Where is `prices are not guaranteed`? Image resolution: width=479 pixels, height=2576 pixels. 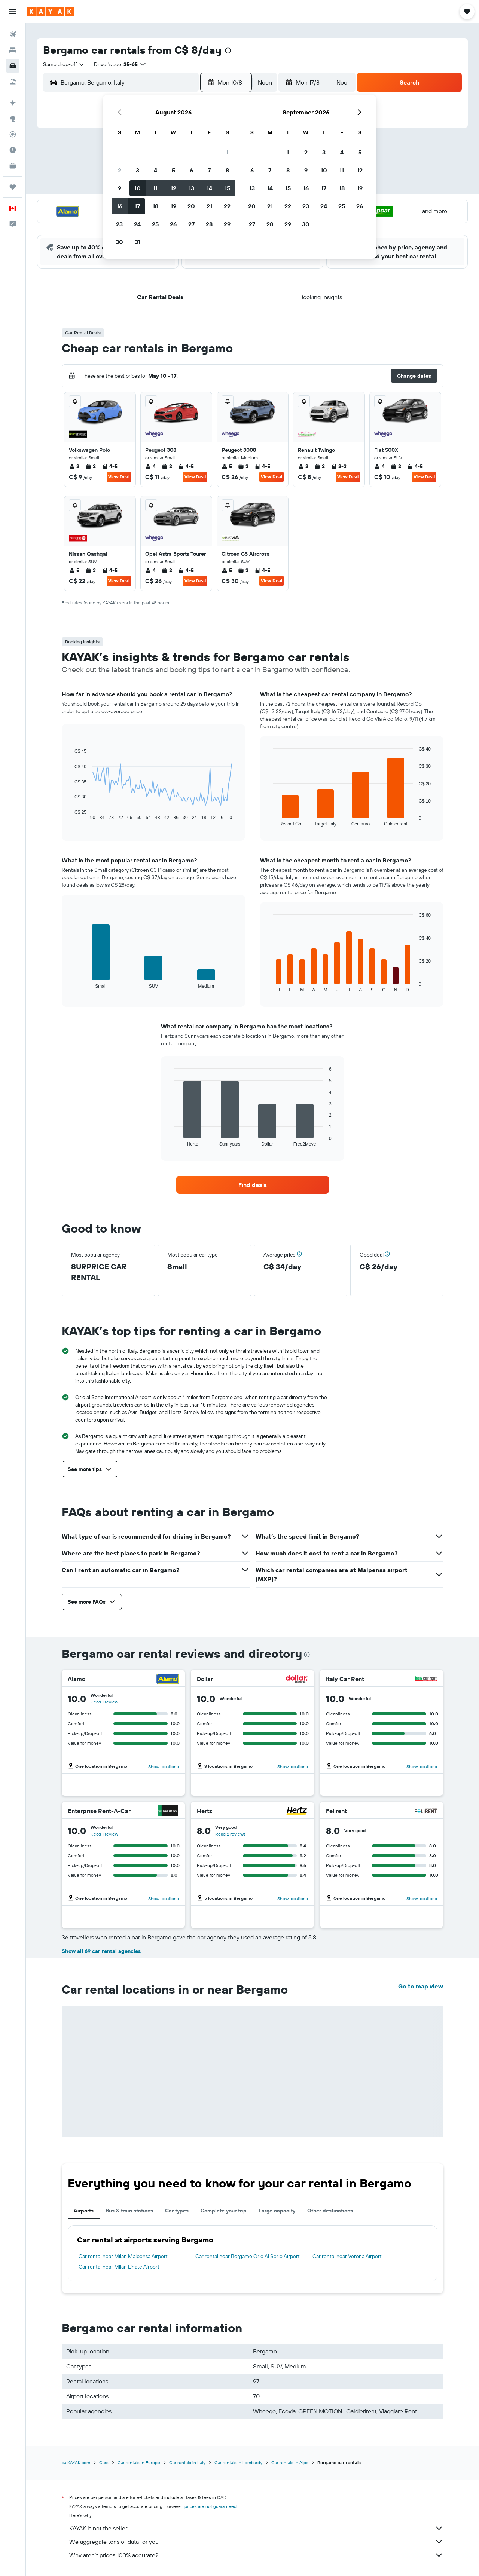 prices are not guaranteed is located at coordinates (210, 2506).